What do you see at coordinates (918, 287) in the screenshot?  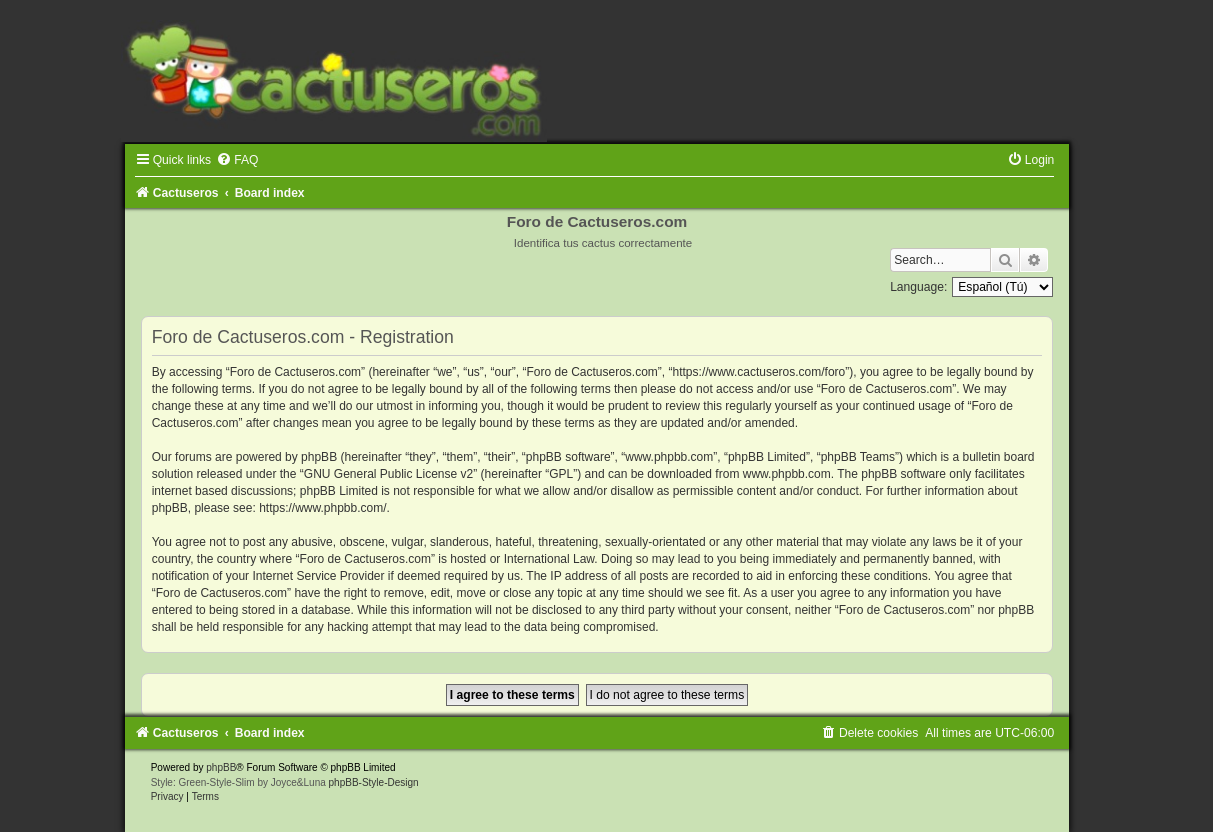 I see `Language:` at bounding box center [918, 287].